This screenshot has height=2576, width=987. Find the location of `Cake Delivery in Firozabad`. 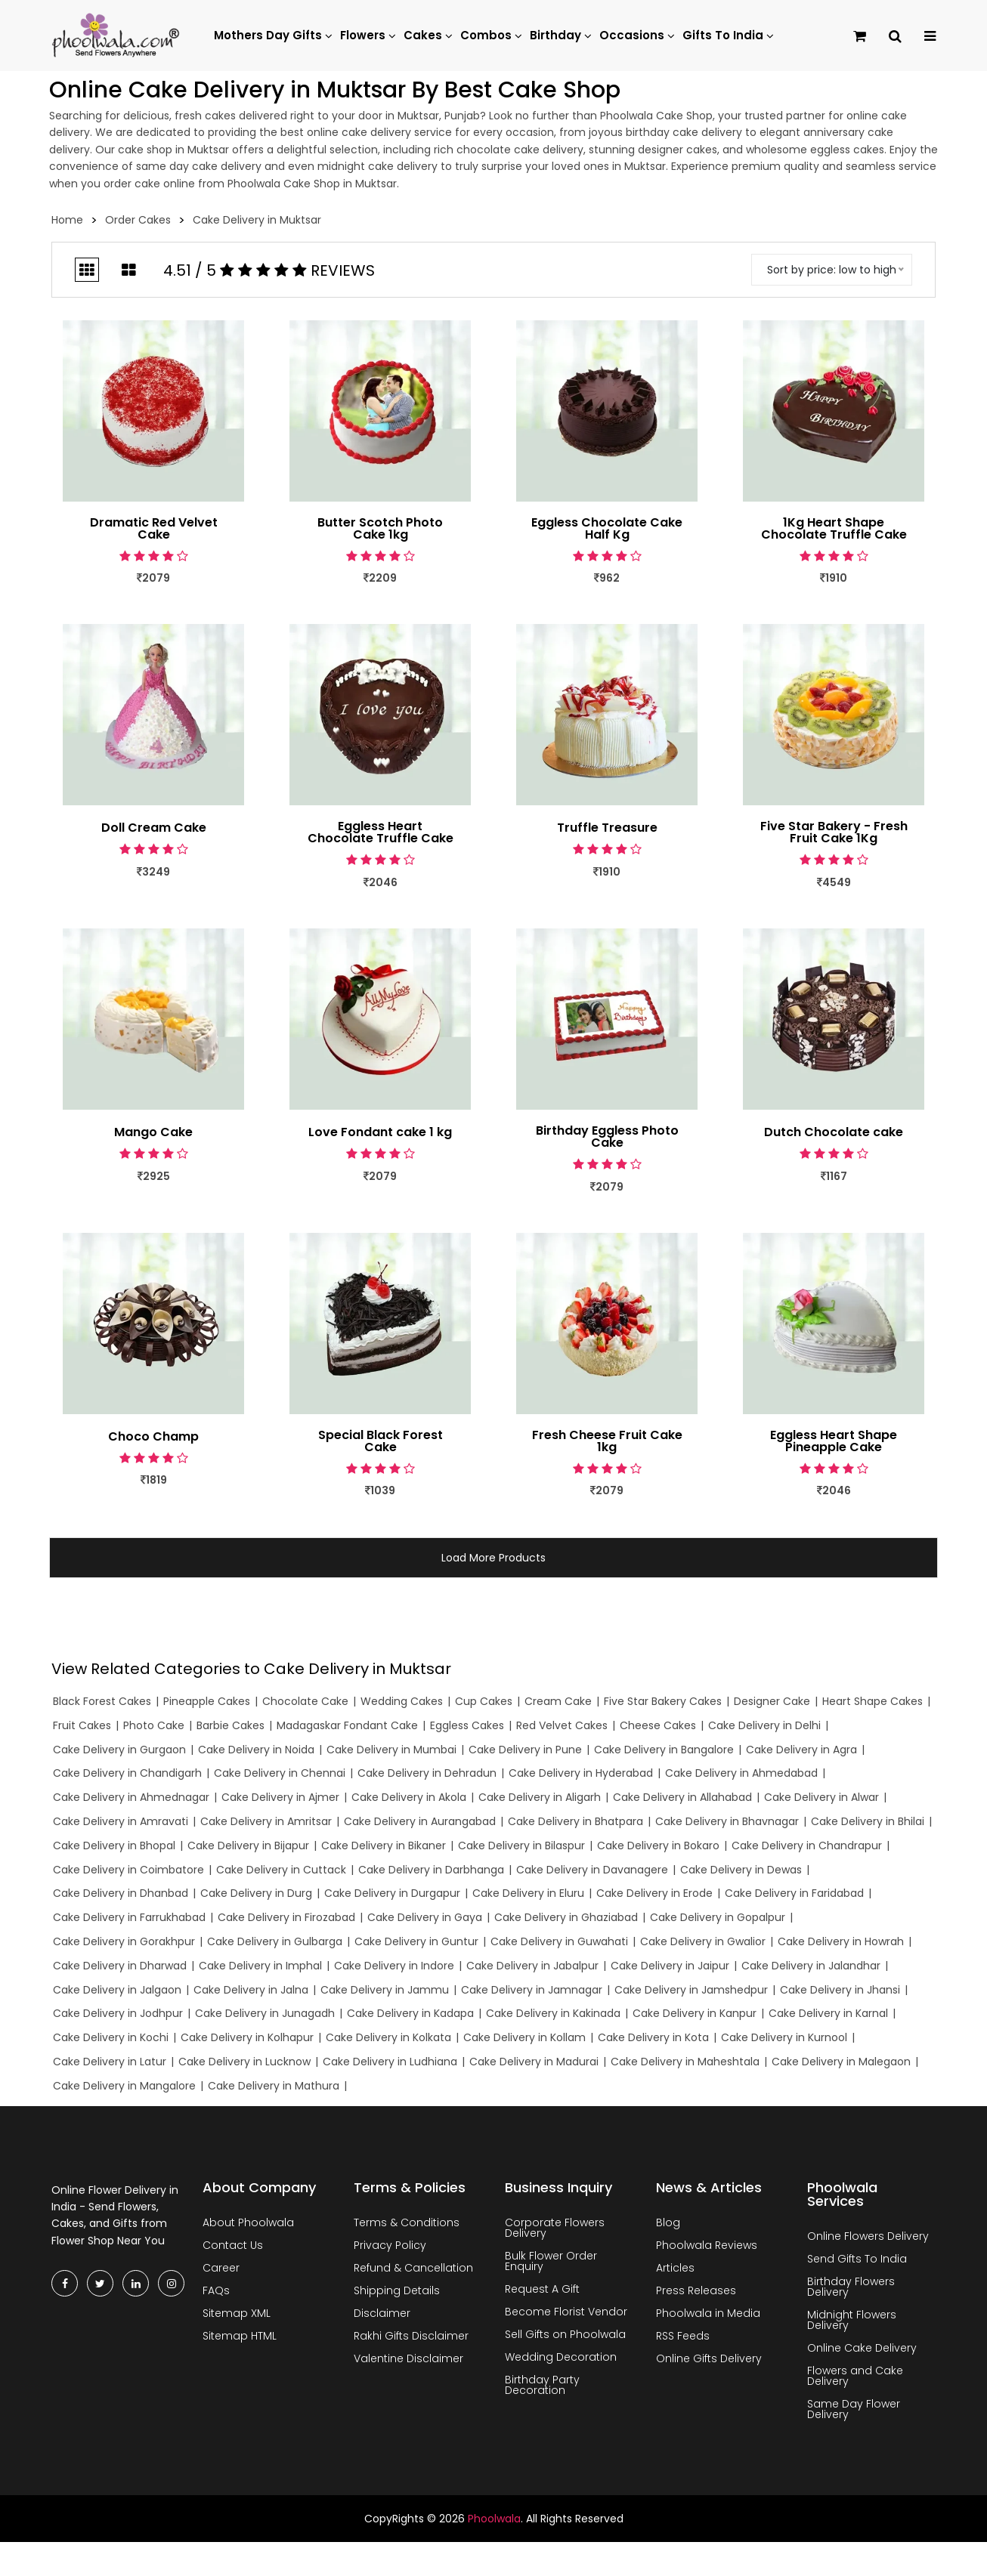

Cake Delivery in Firozabad is located at coordinates (286, 1917).